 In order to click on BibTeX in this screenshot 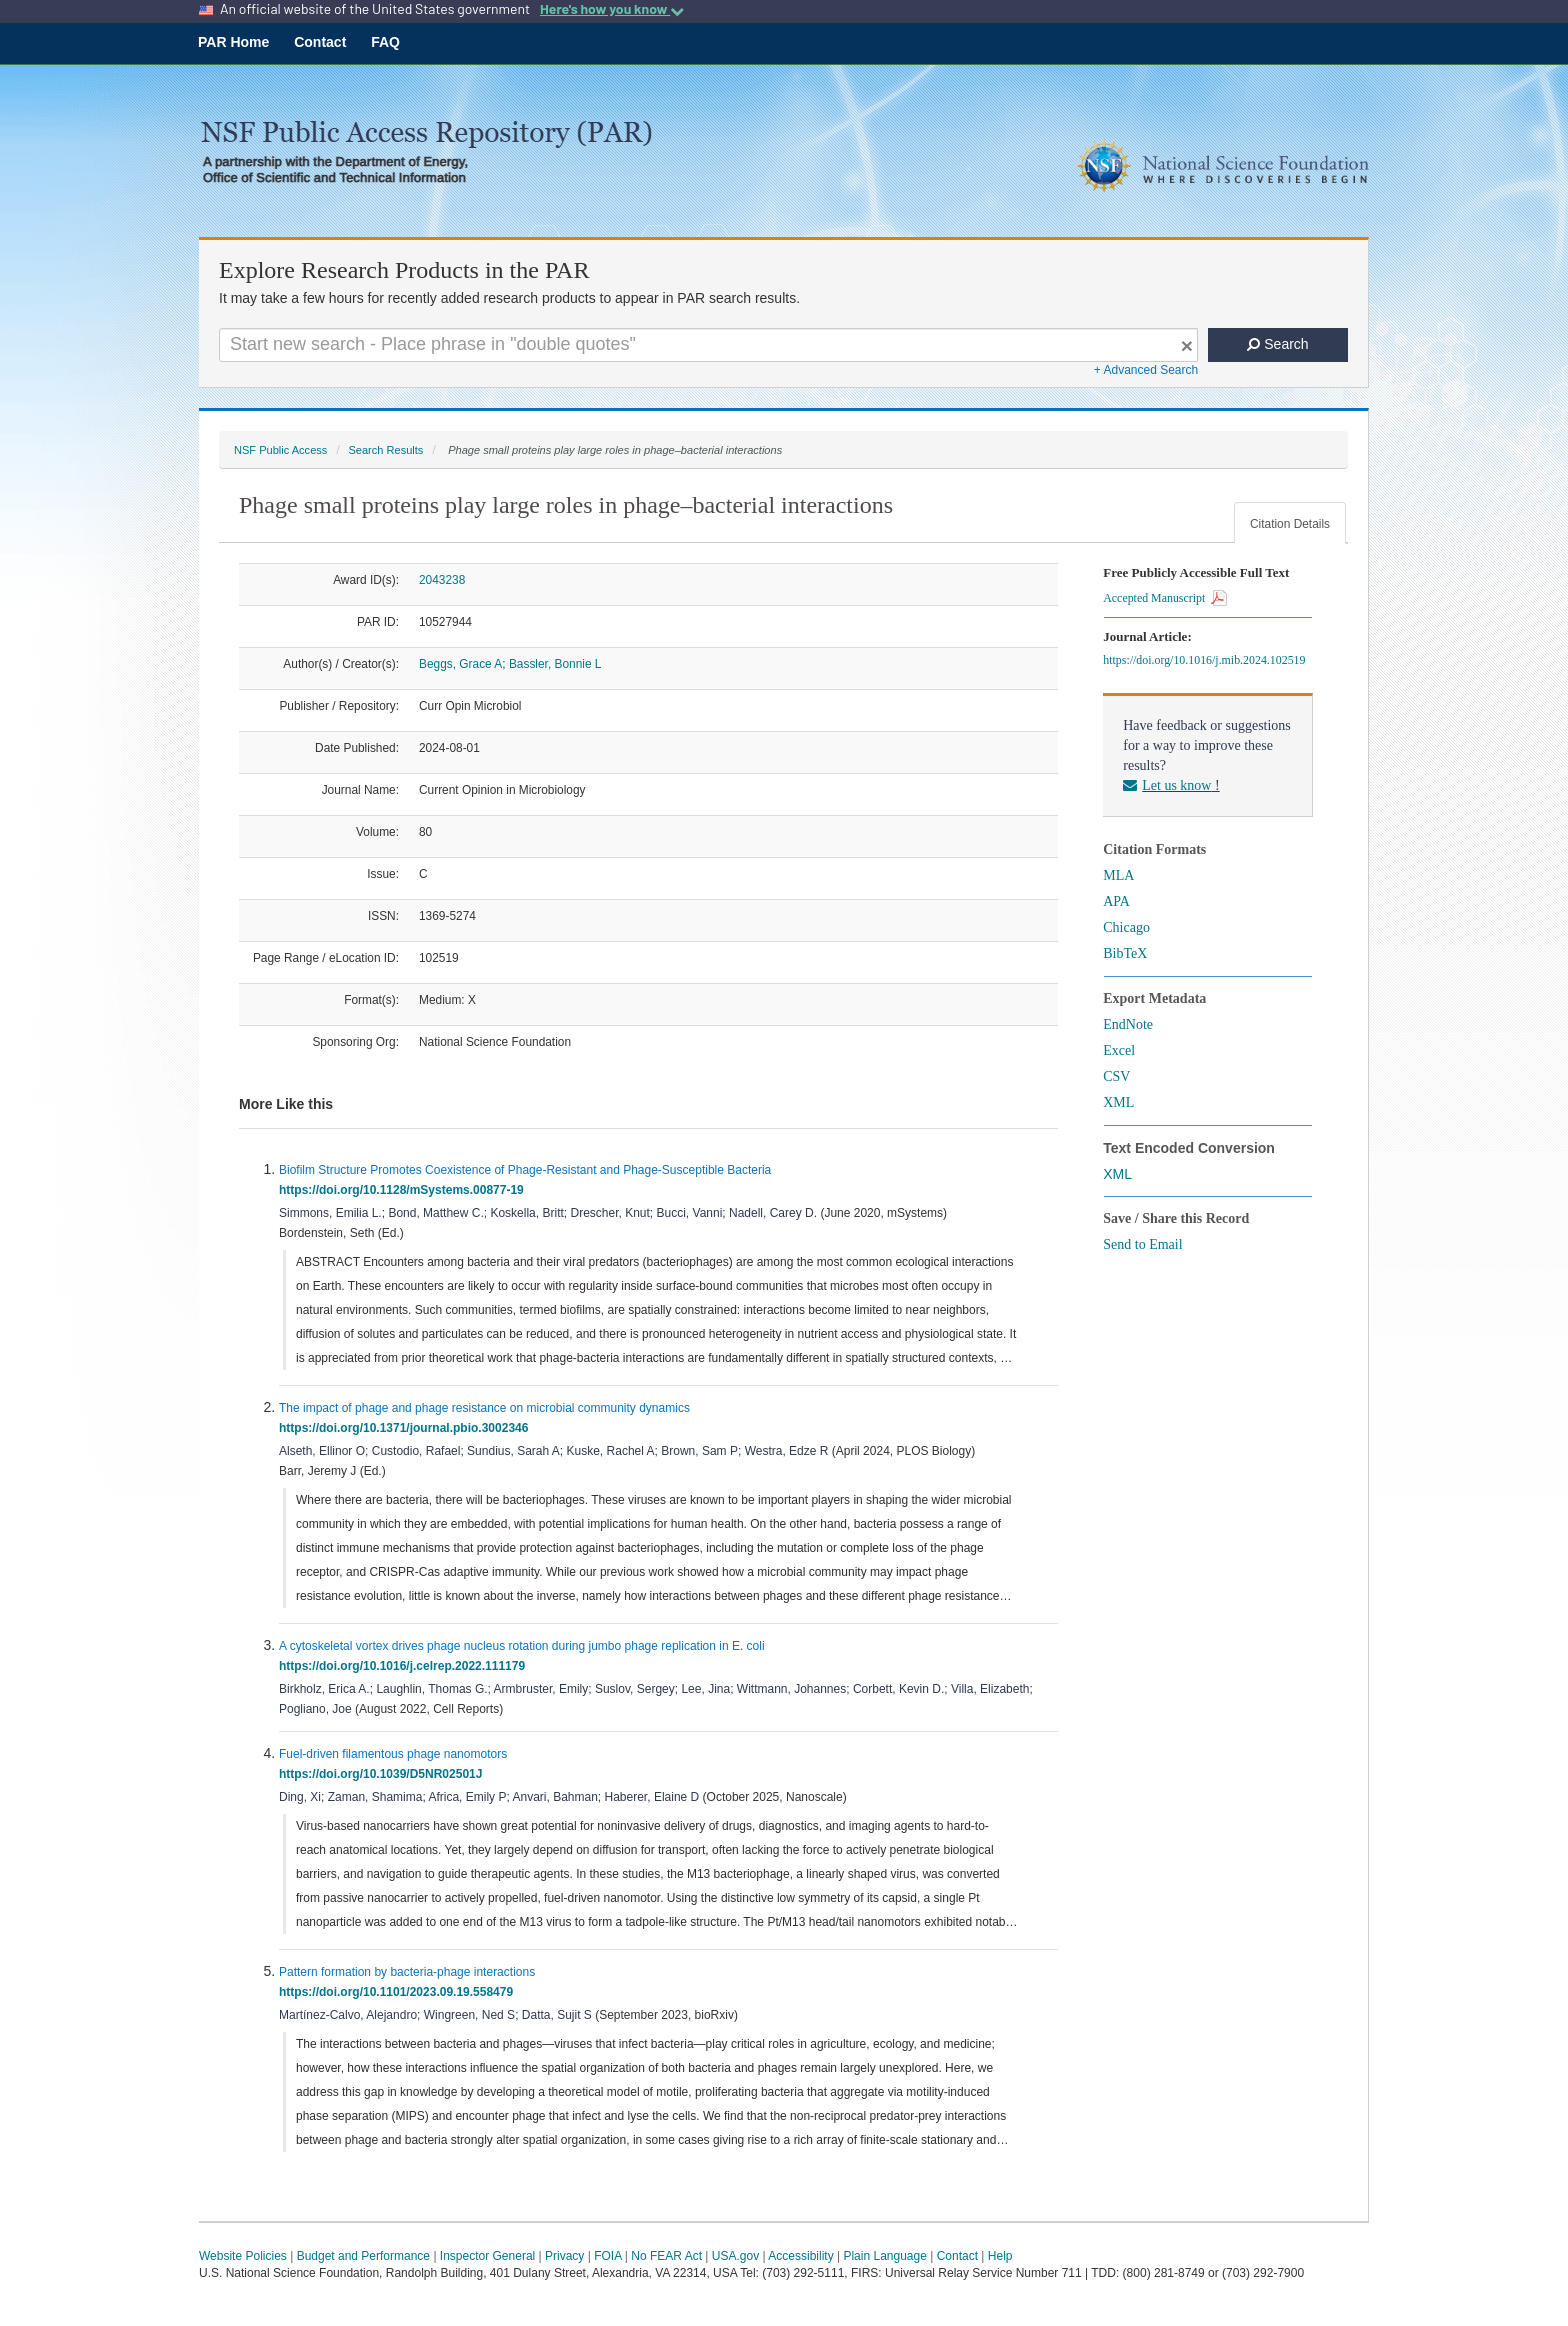, I will do `click(1125, 953)`.